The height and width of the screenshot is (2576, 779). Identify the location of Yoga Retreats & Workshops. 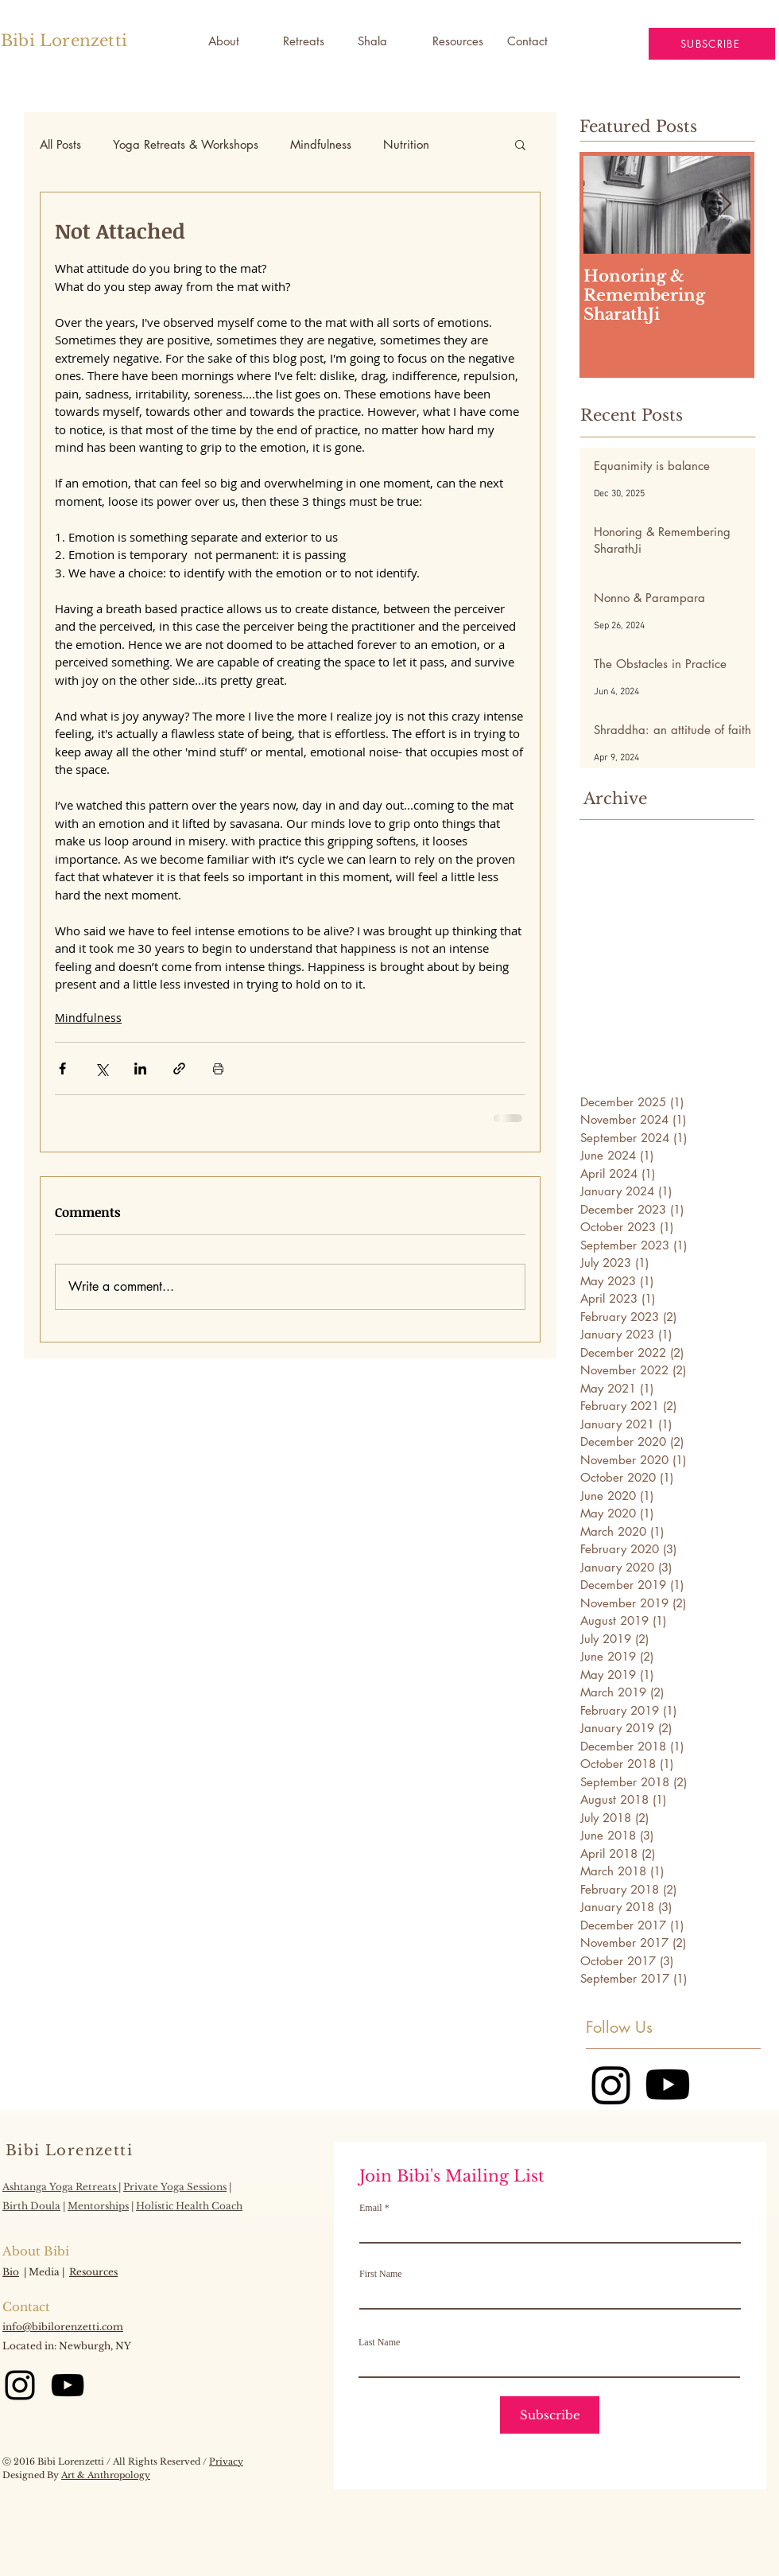
(185, 144).